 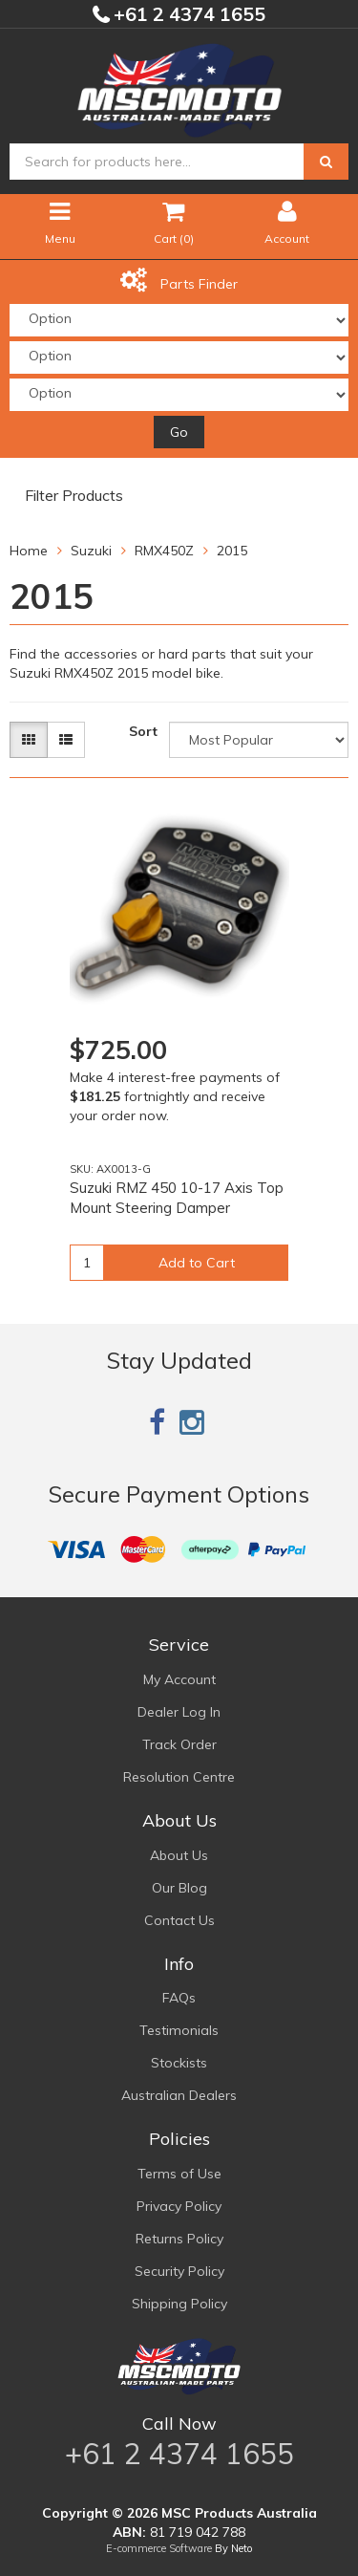 What do you see at coordinates (179, 2095) in the screenshot?
I see `Australian Dealers` at bounding box center [179, 2095].